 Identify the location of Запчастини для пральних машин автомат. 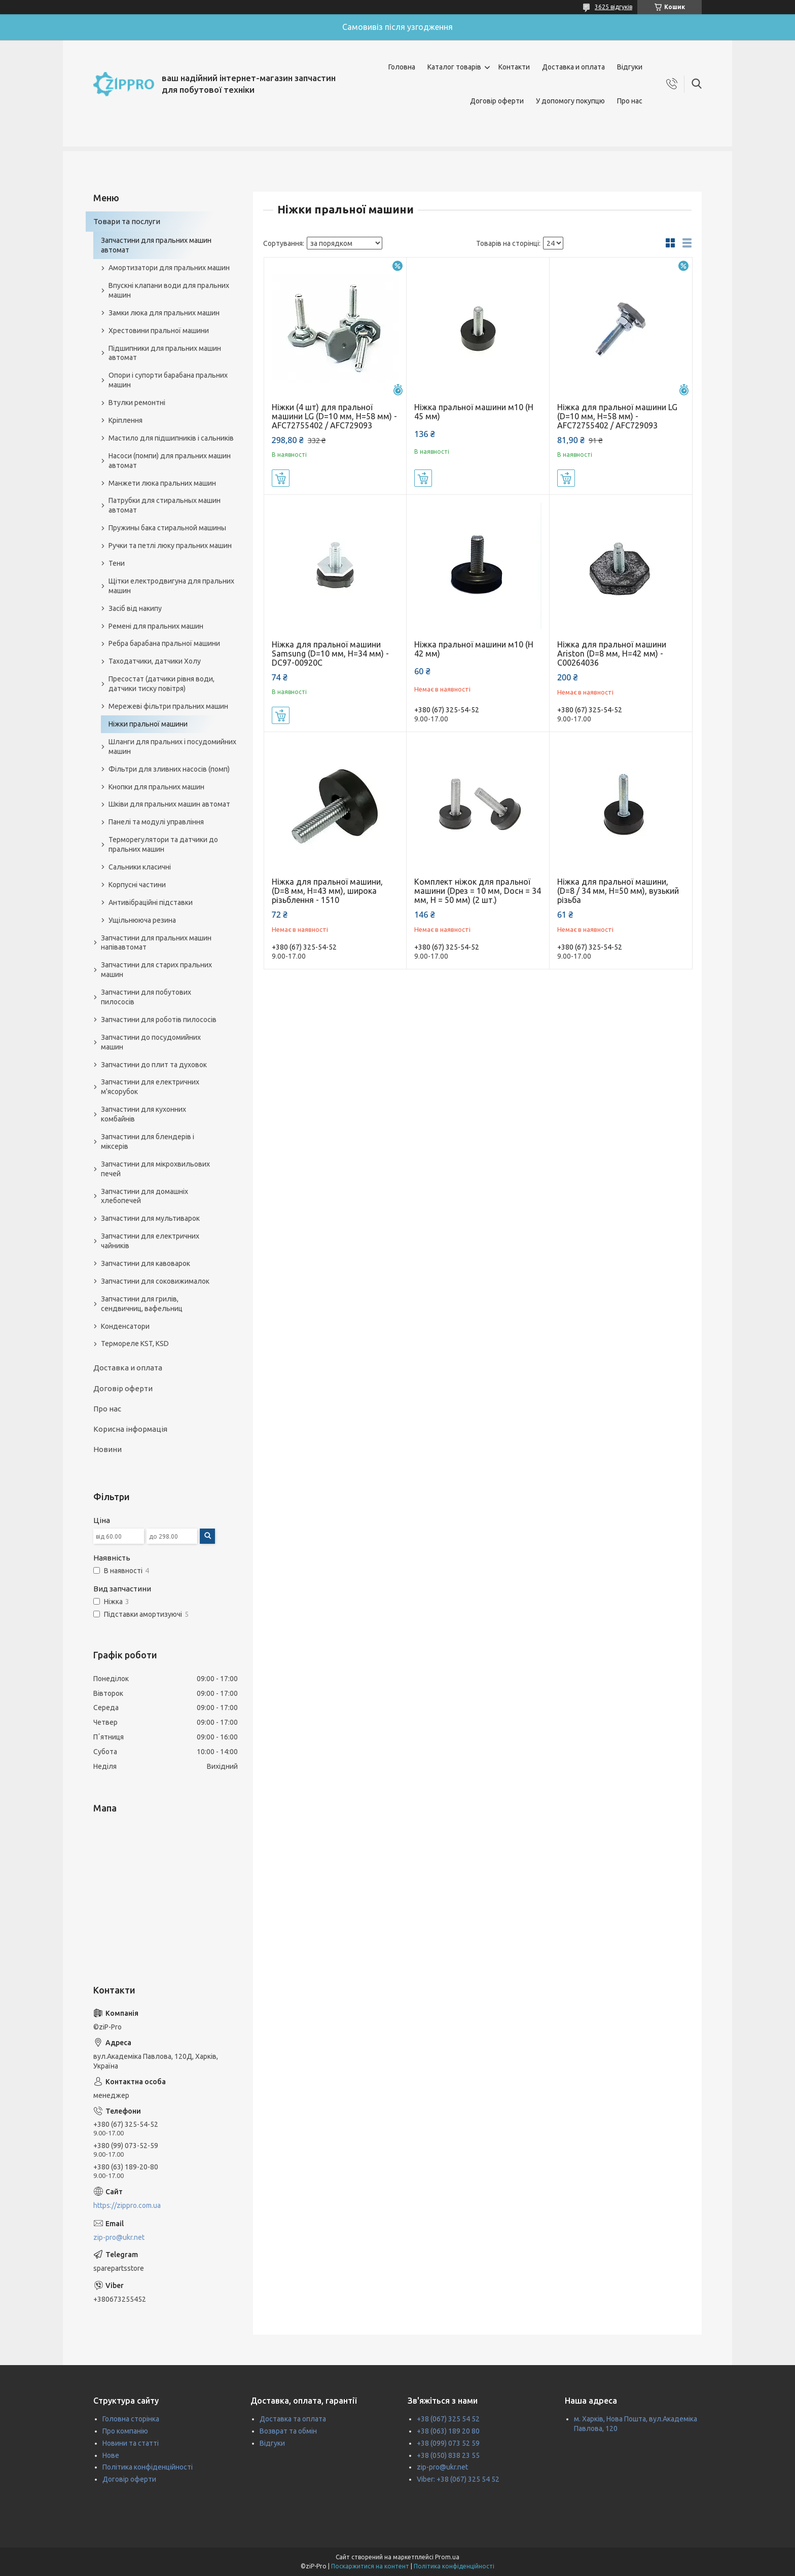
(156, 245).